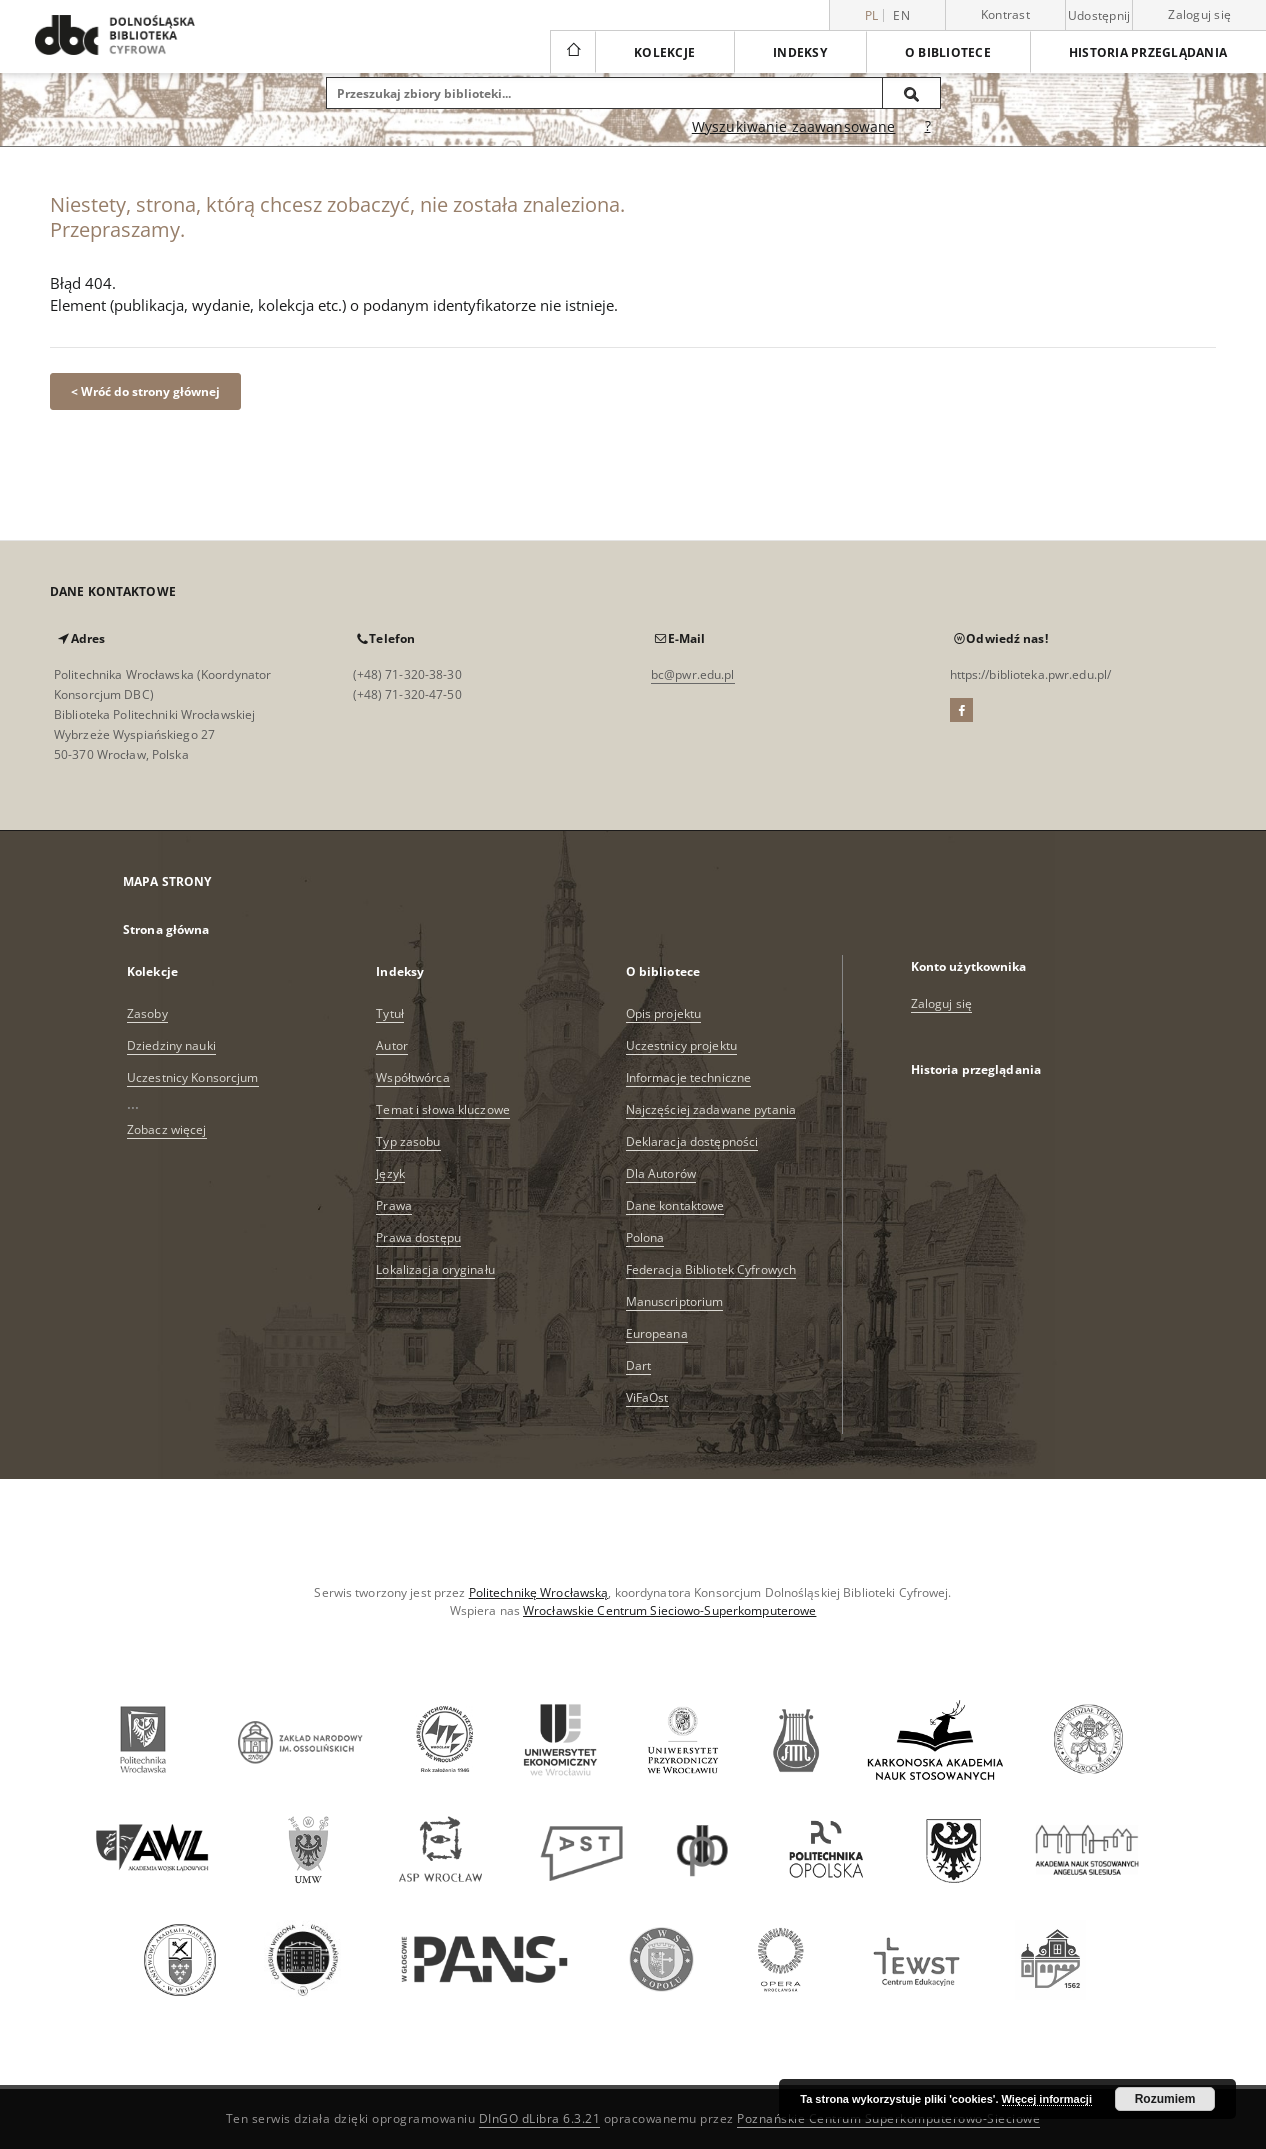  Describe the element at coordinates (711, 1109) in the screenshot. I see `Najczęściej zadawane pytania` at that location.